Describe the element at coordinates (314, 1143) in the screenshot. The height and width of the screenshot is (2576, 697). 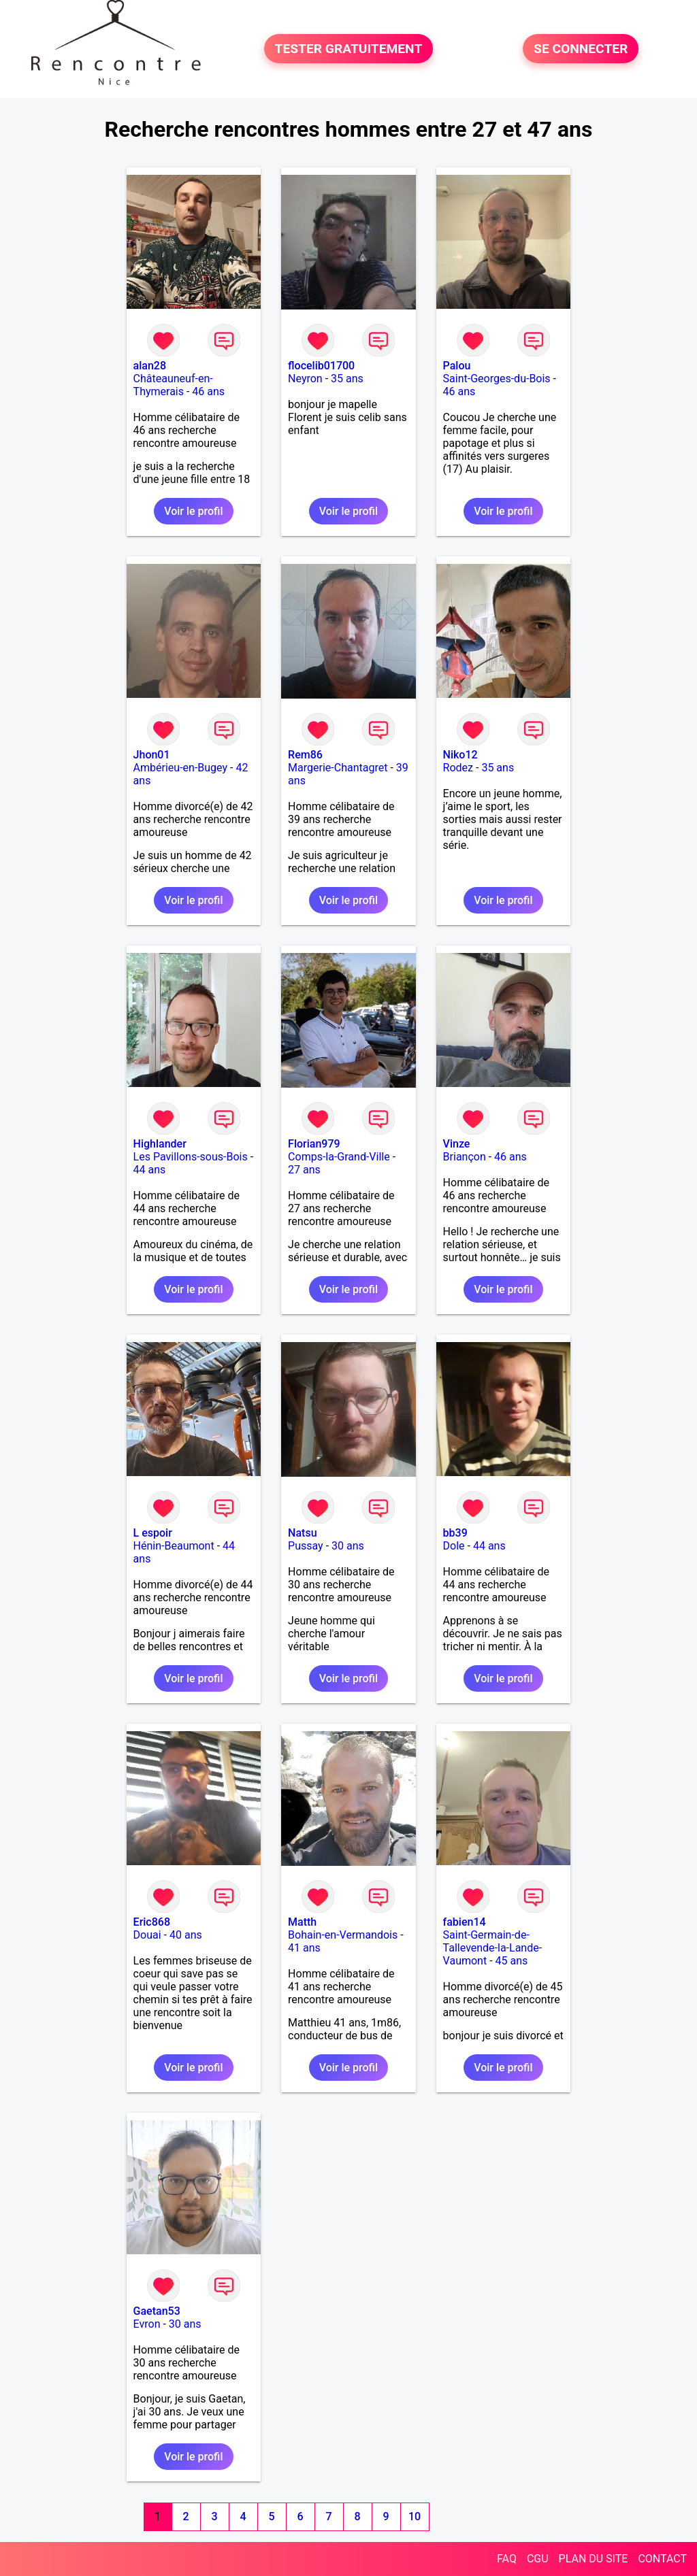
I see `Florian979` at that location.